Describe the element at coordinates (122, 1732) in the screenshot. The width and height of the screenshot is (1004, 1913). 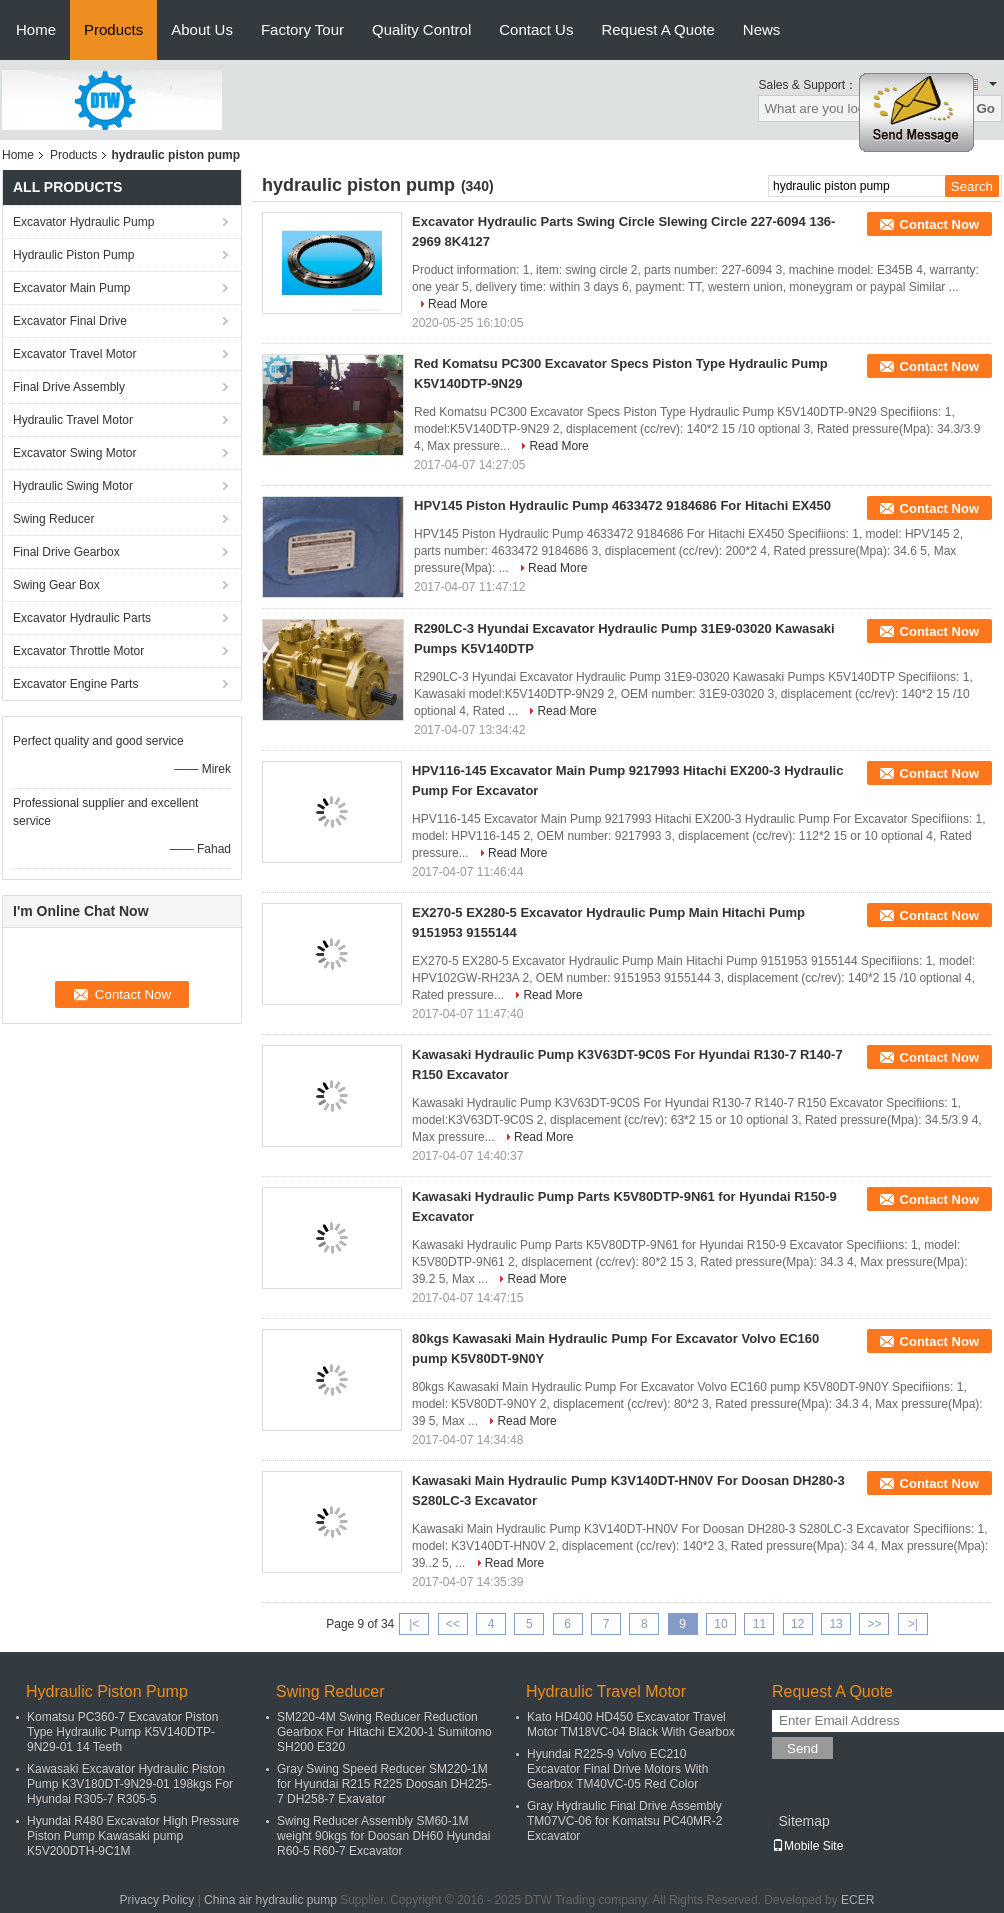
I see `Komatsu PC360-7 Excavator Piston Type Hydraulic Pump K5V140DTP-9N29-01 14 Teeth` at that location.